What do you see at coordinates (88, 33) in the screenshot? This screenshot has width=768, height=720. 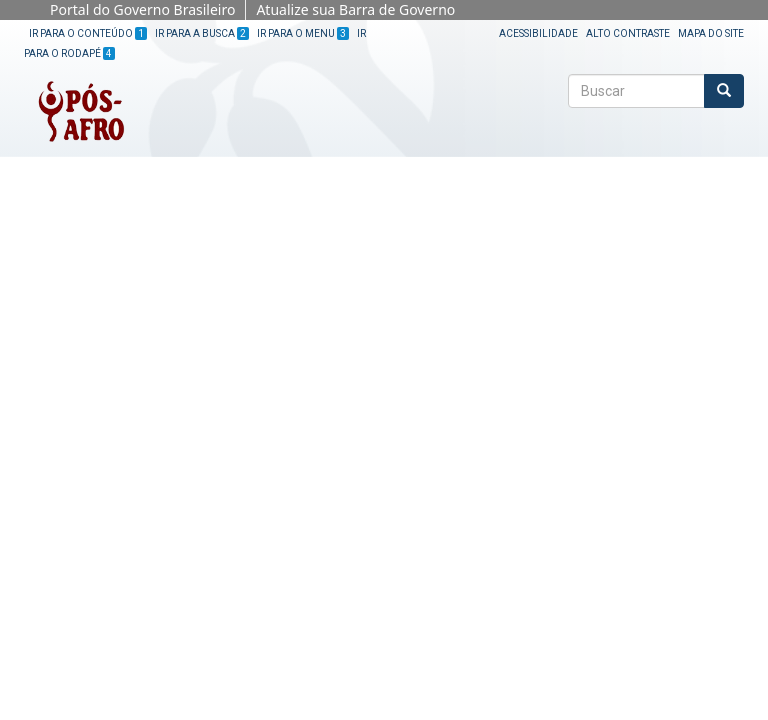 I see `Ir para o Conteúdo` at bounding box center [88, 33].